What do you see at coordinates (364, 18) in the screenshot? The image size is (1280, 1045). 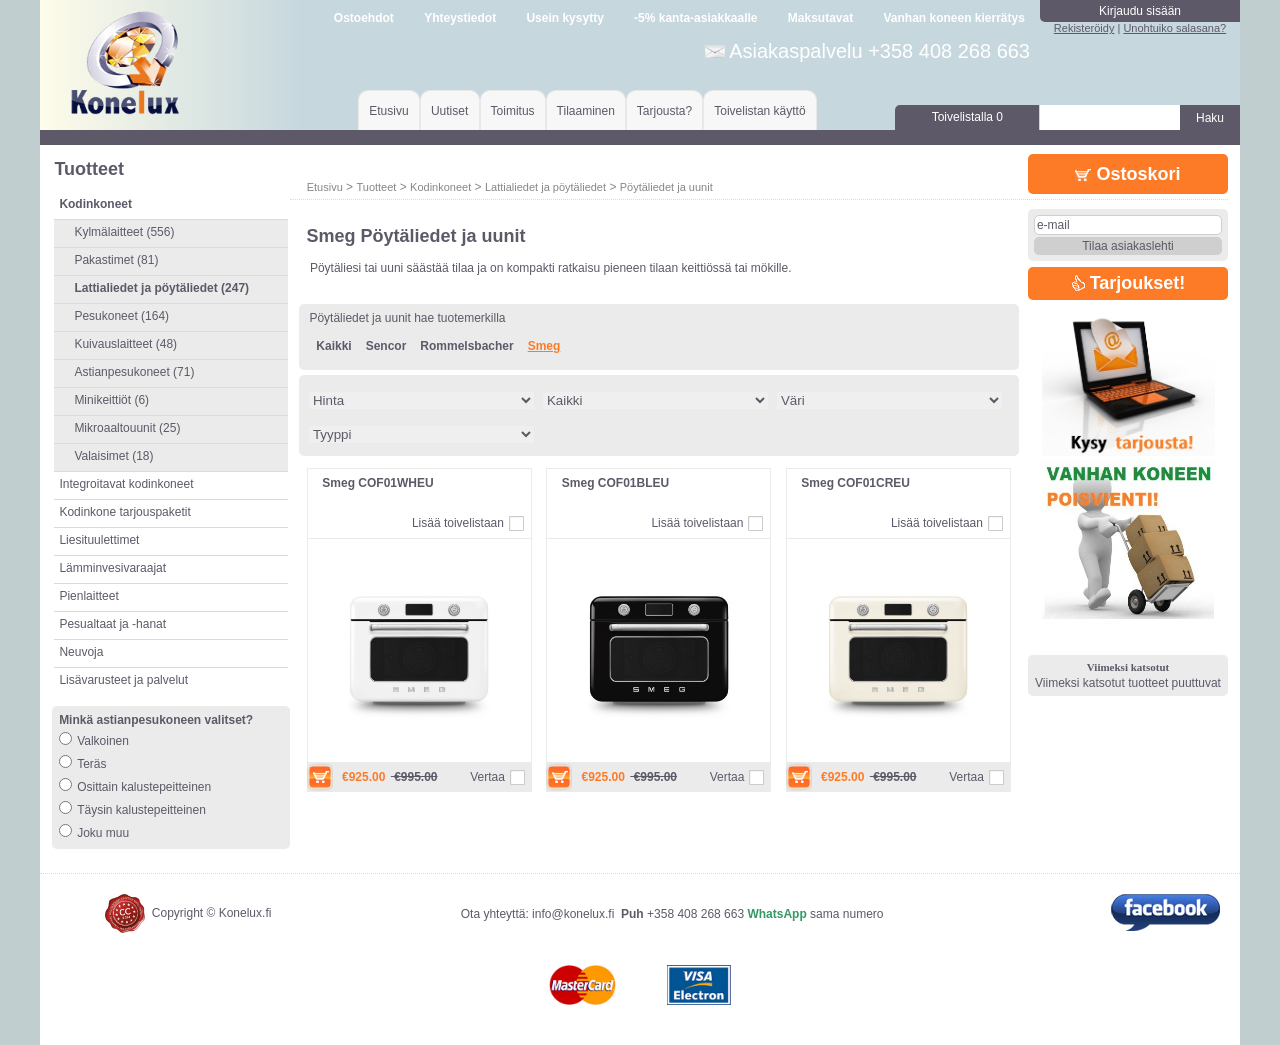 I see `Ostoehdot` at bounding box center [364, 18].